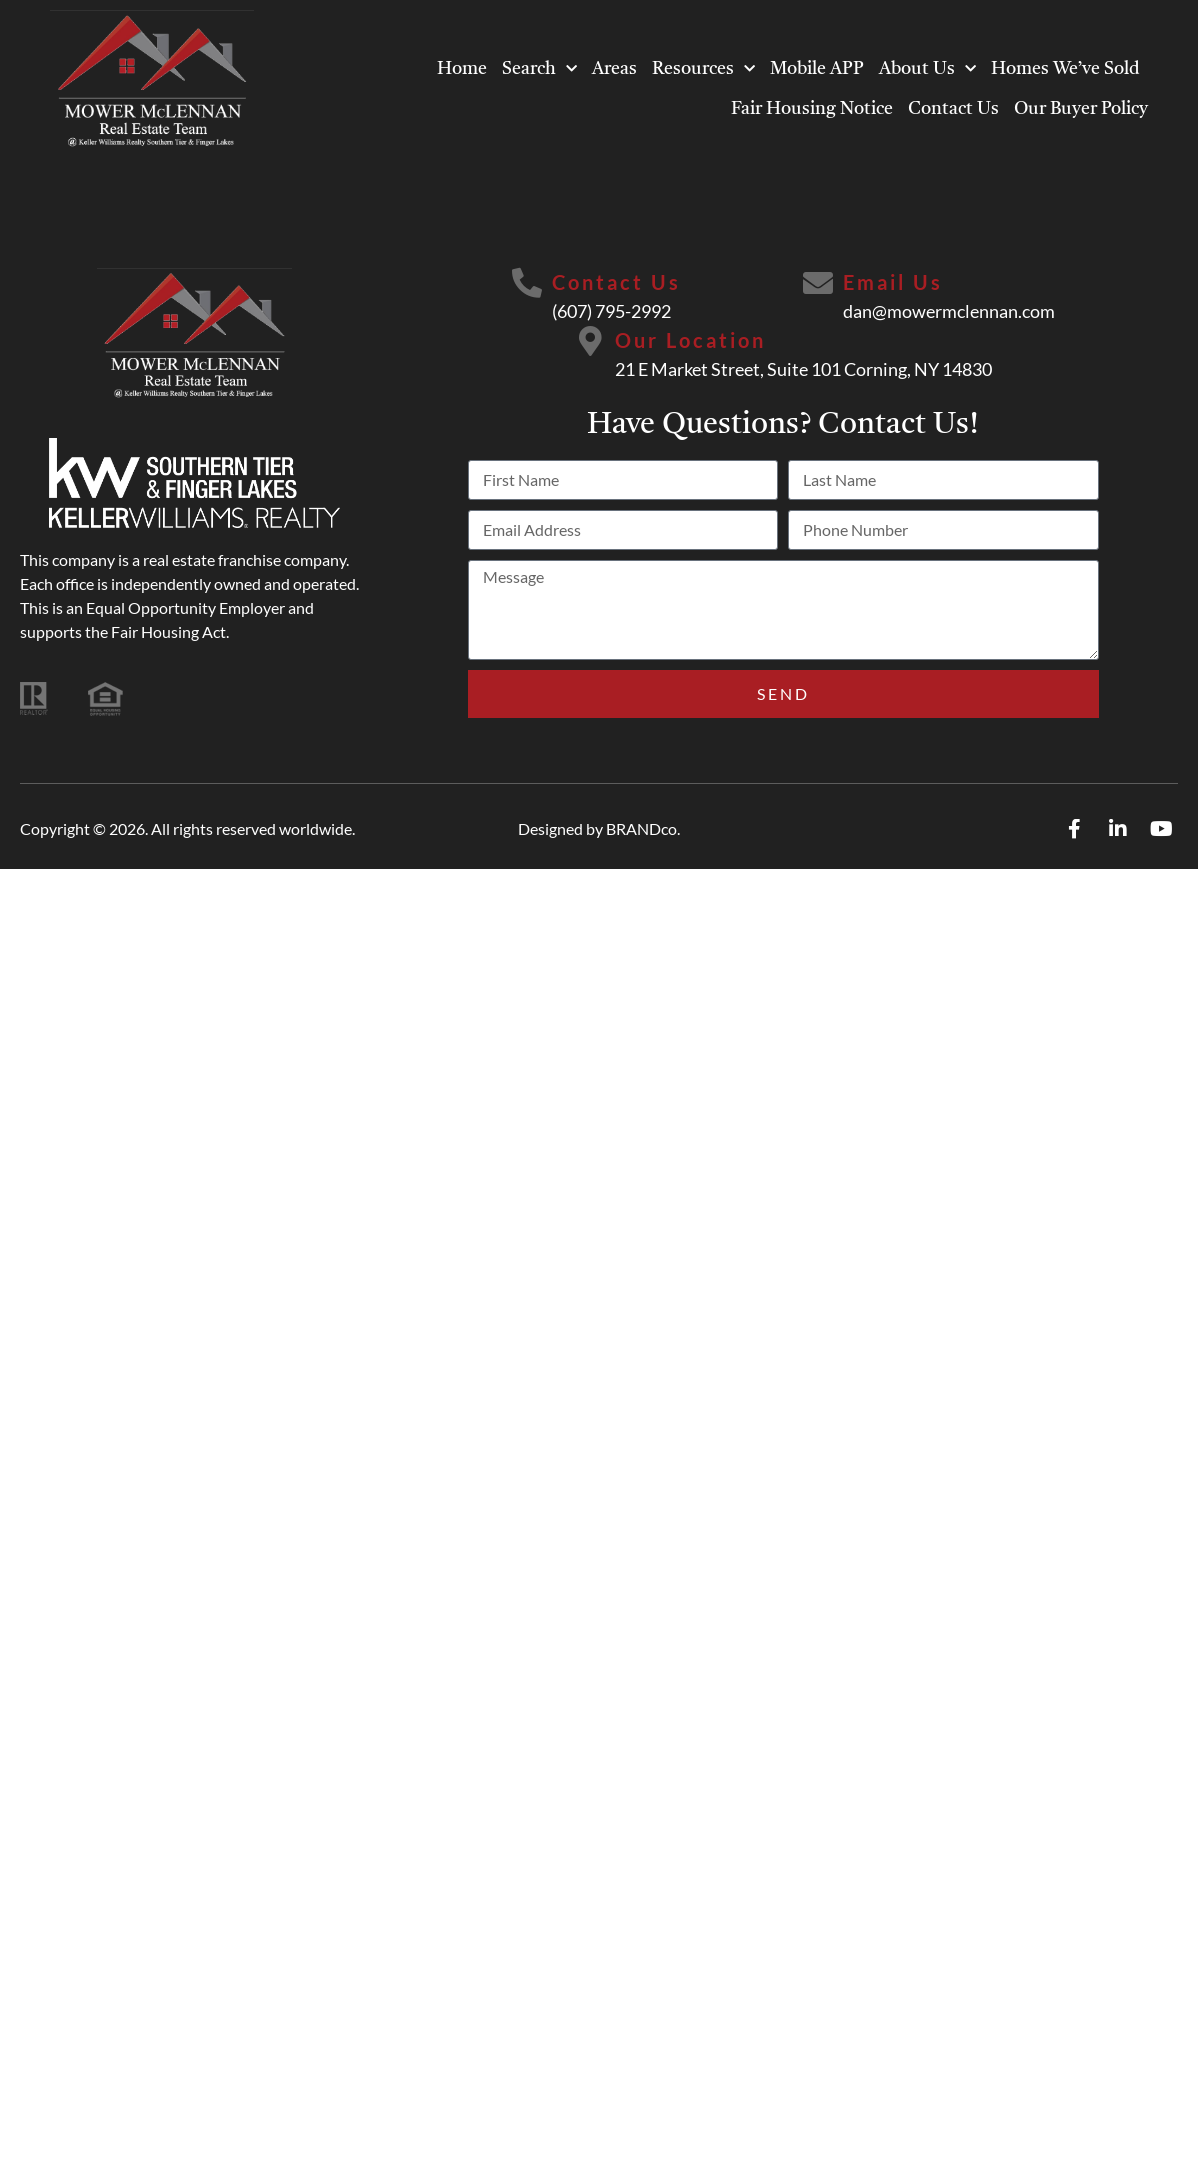 The width and height of the screenshot is (1198, 2171). Describe the element at coordinates (462, 69) in the screenshot. I see `Home` at that location.